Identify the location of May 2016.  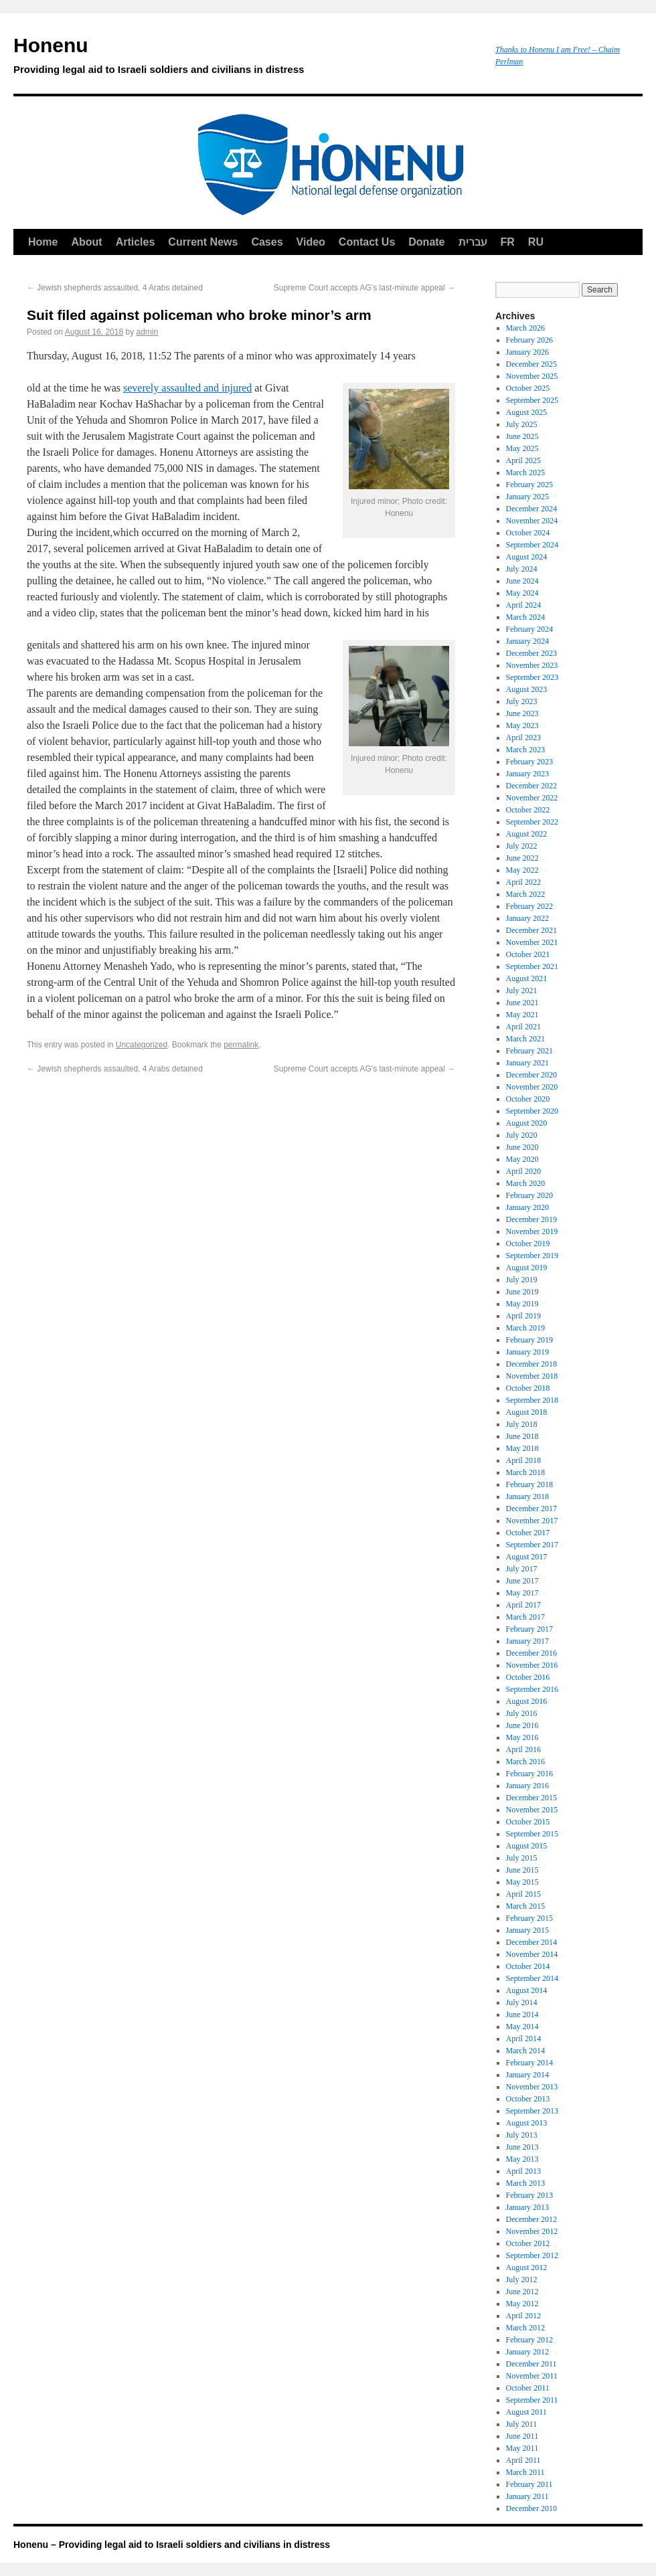
(522, 1737).